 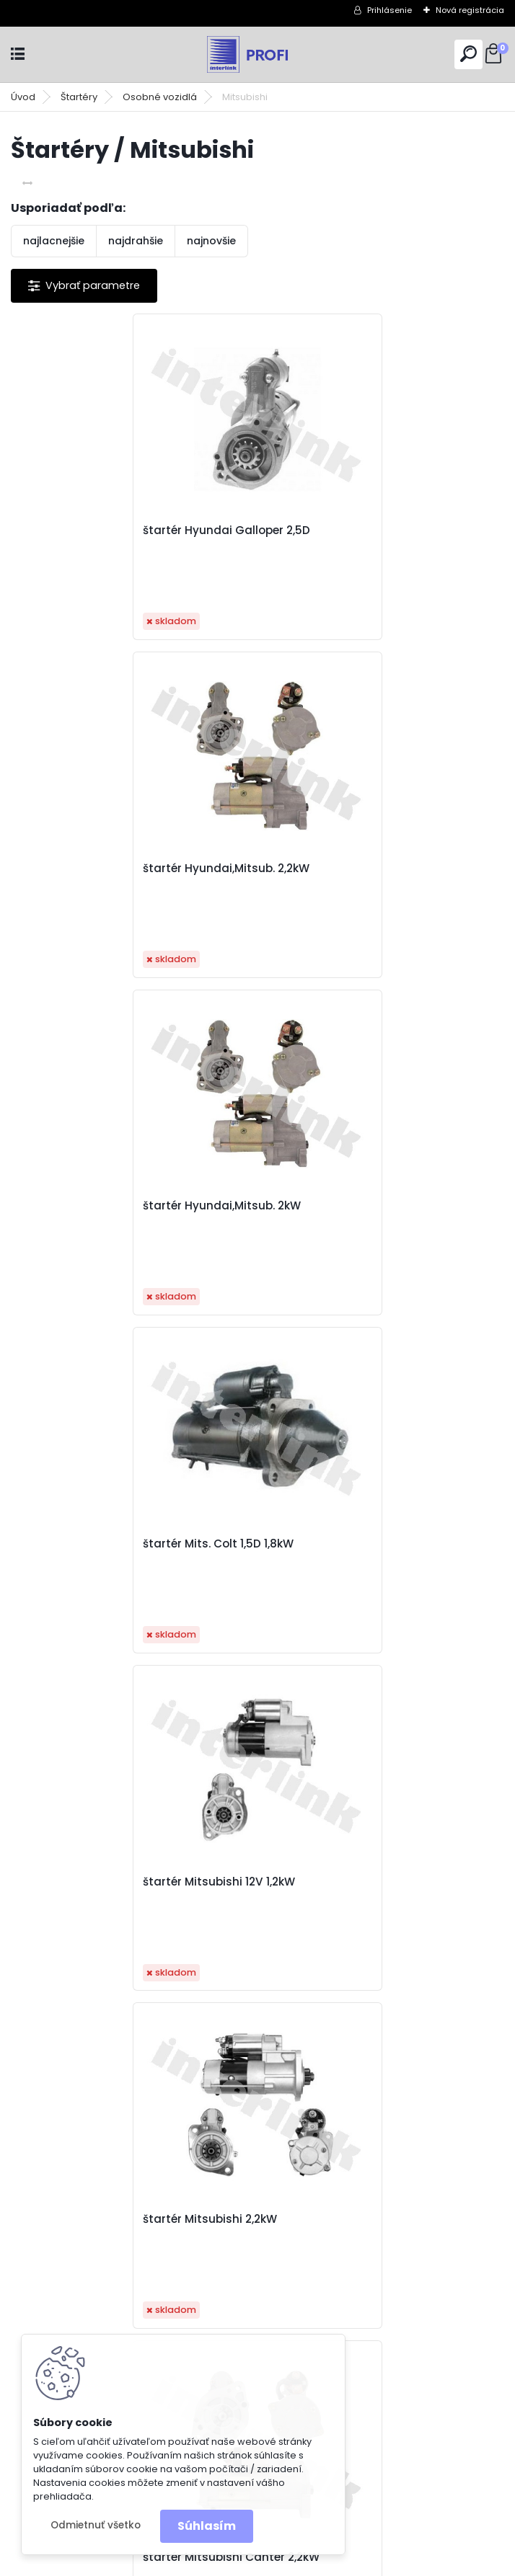 I want to click on najdrahšie, so click(x=135, y=241).